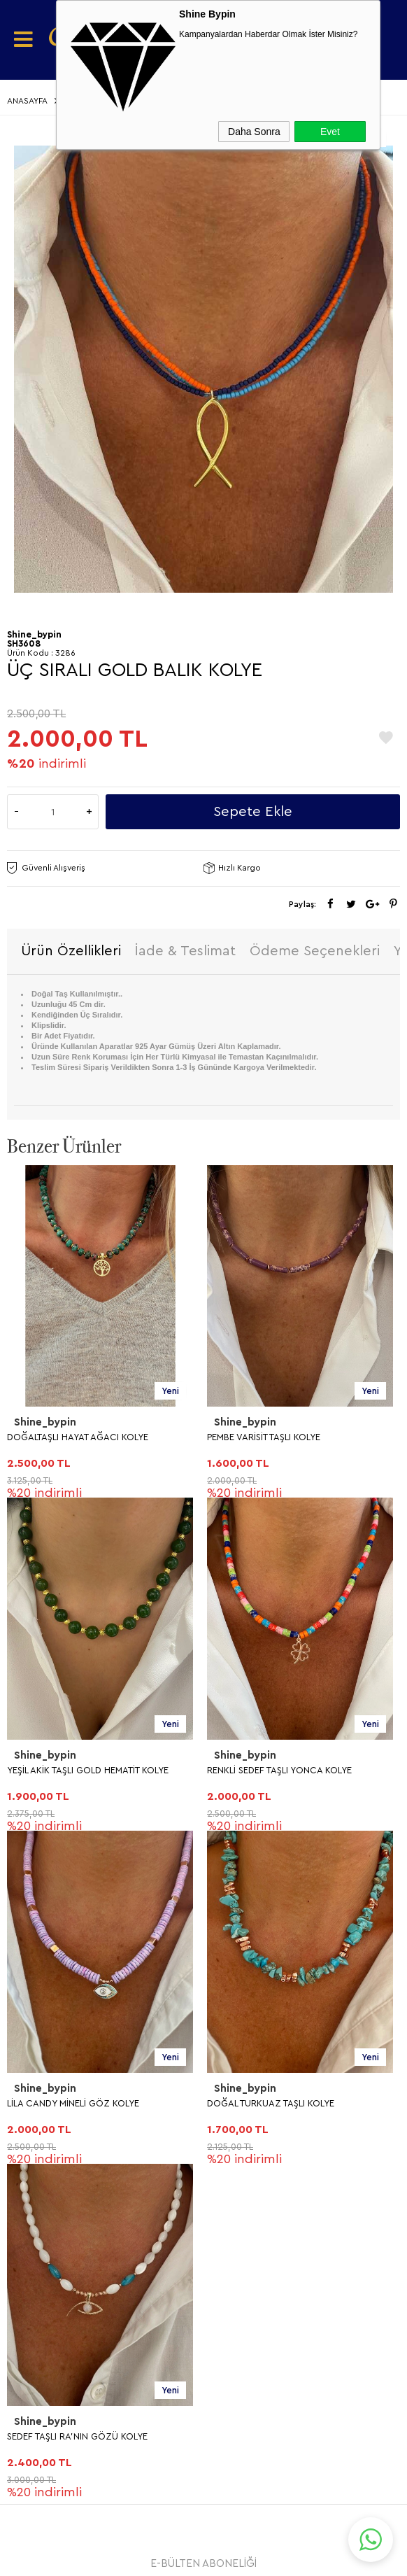  Describe the element at coordinates (49, 2116) in the screenshot. I see `Yeni Ürünler` at that location.